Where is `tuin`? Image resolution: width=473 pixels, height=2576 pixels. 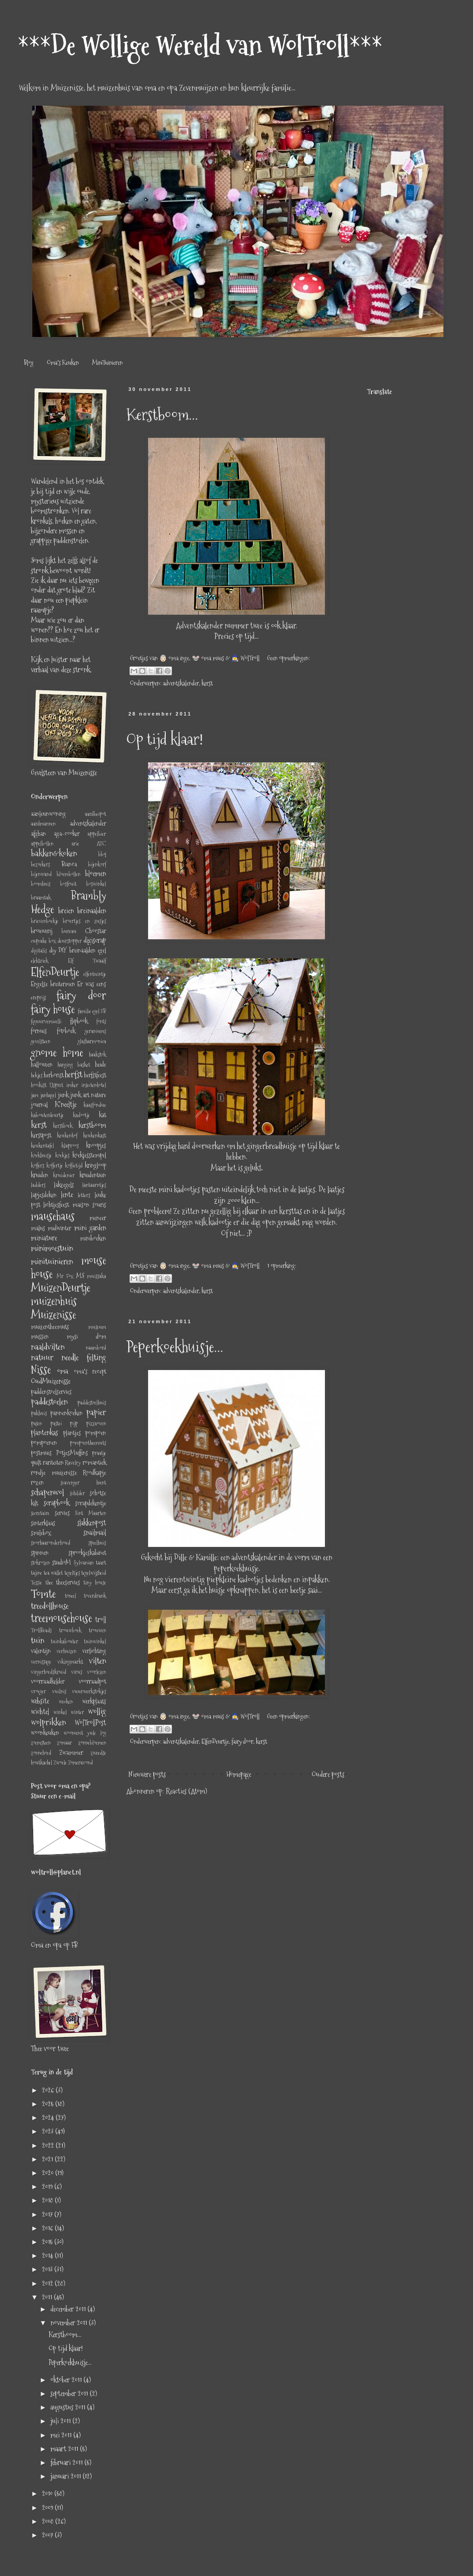
tuin is located at coordinates (37, 1640).